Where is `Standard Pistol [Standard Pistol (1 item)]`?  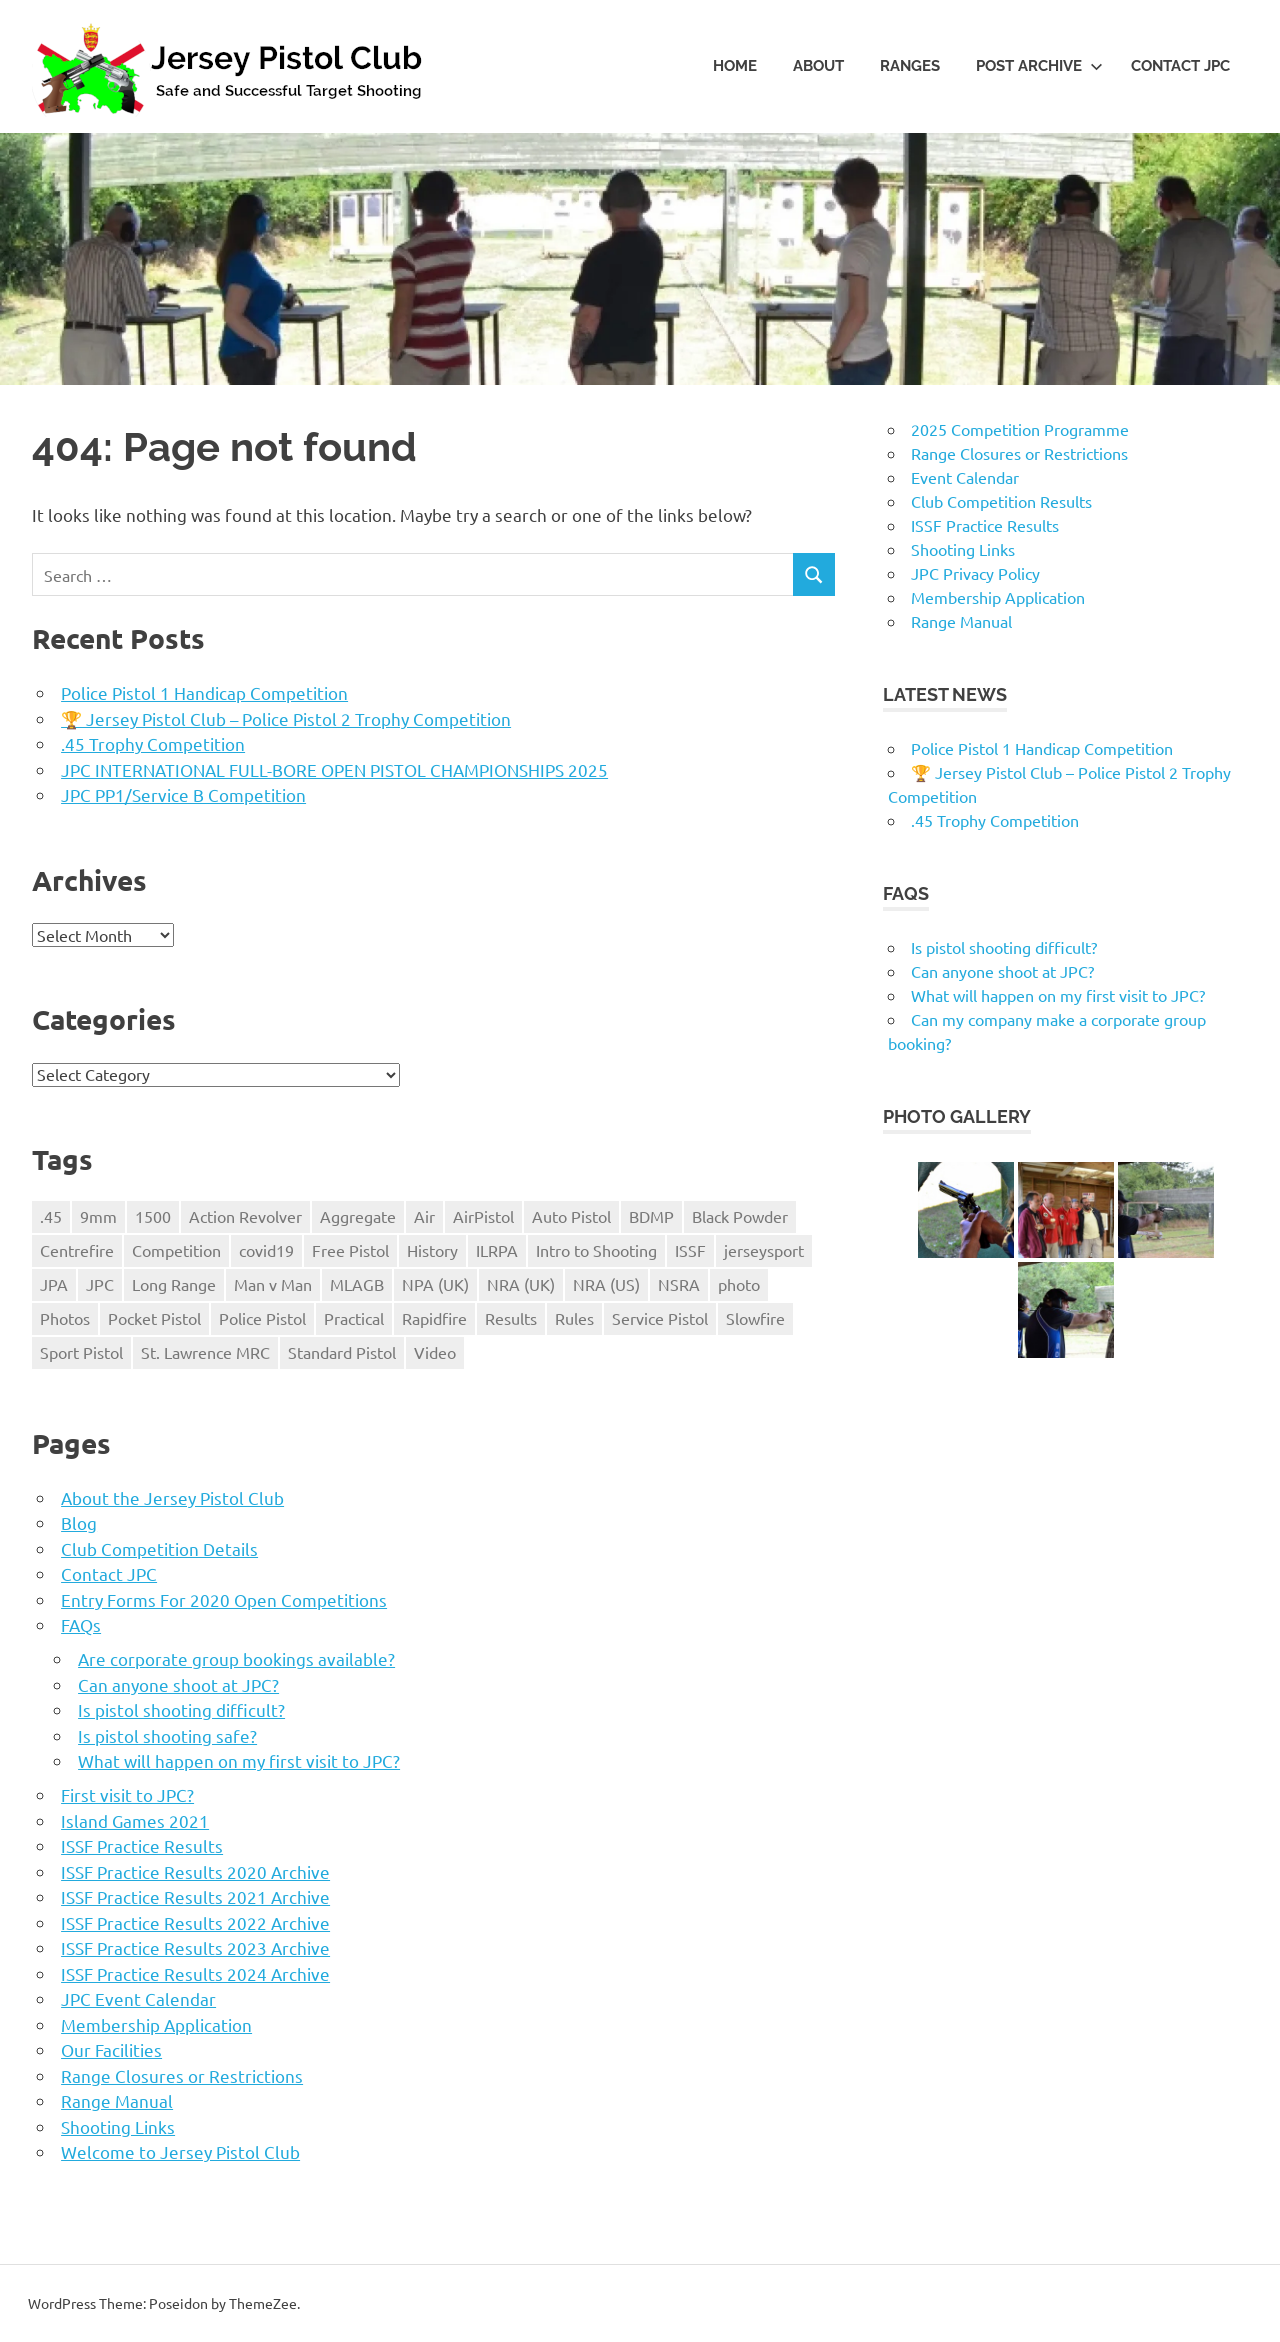
Standard Pistol [Standard Pistol (1 item)] is located at coordinates (342, 1352).